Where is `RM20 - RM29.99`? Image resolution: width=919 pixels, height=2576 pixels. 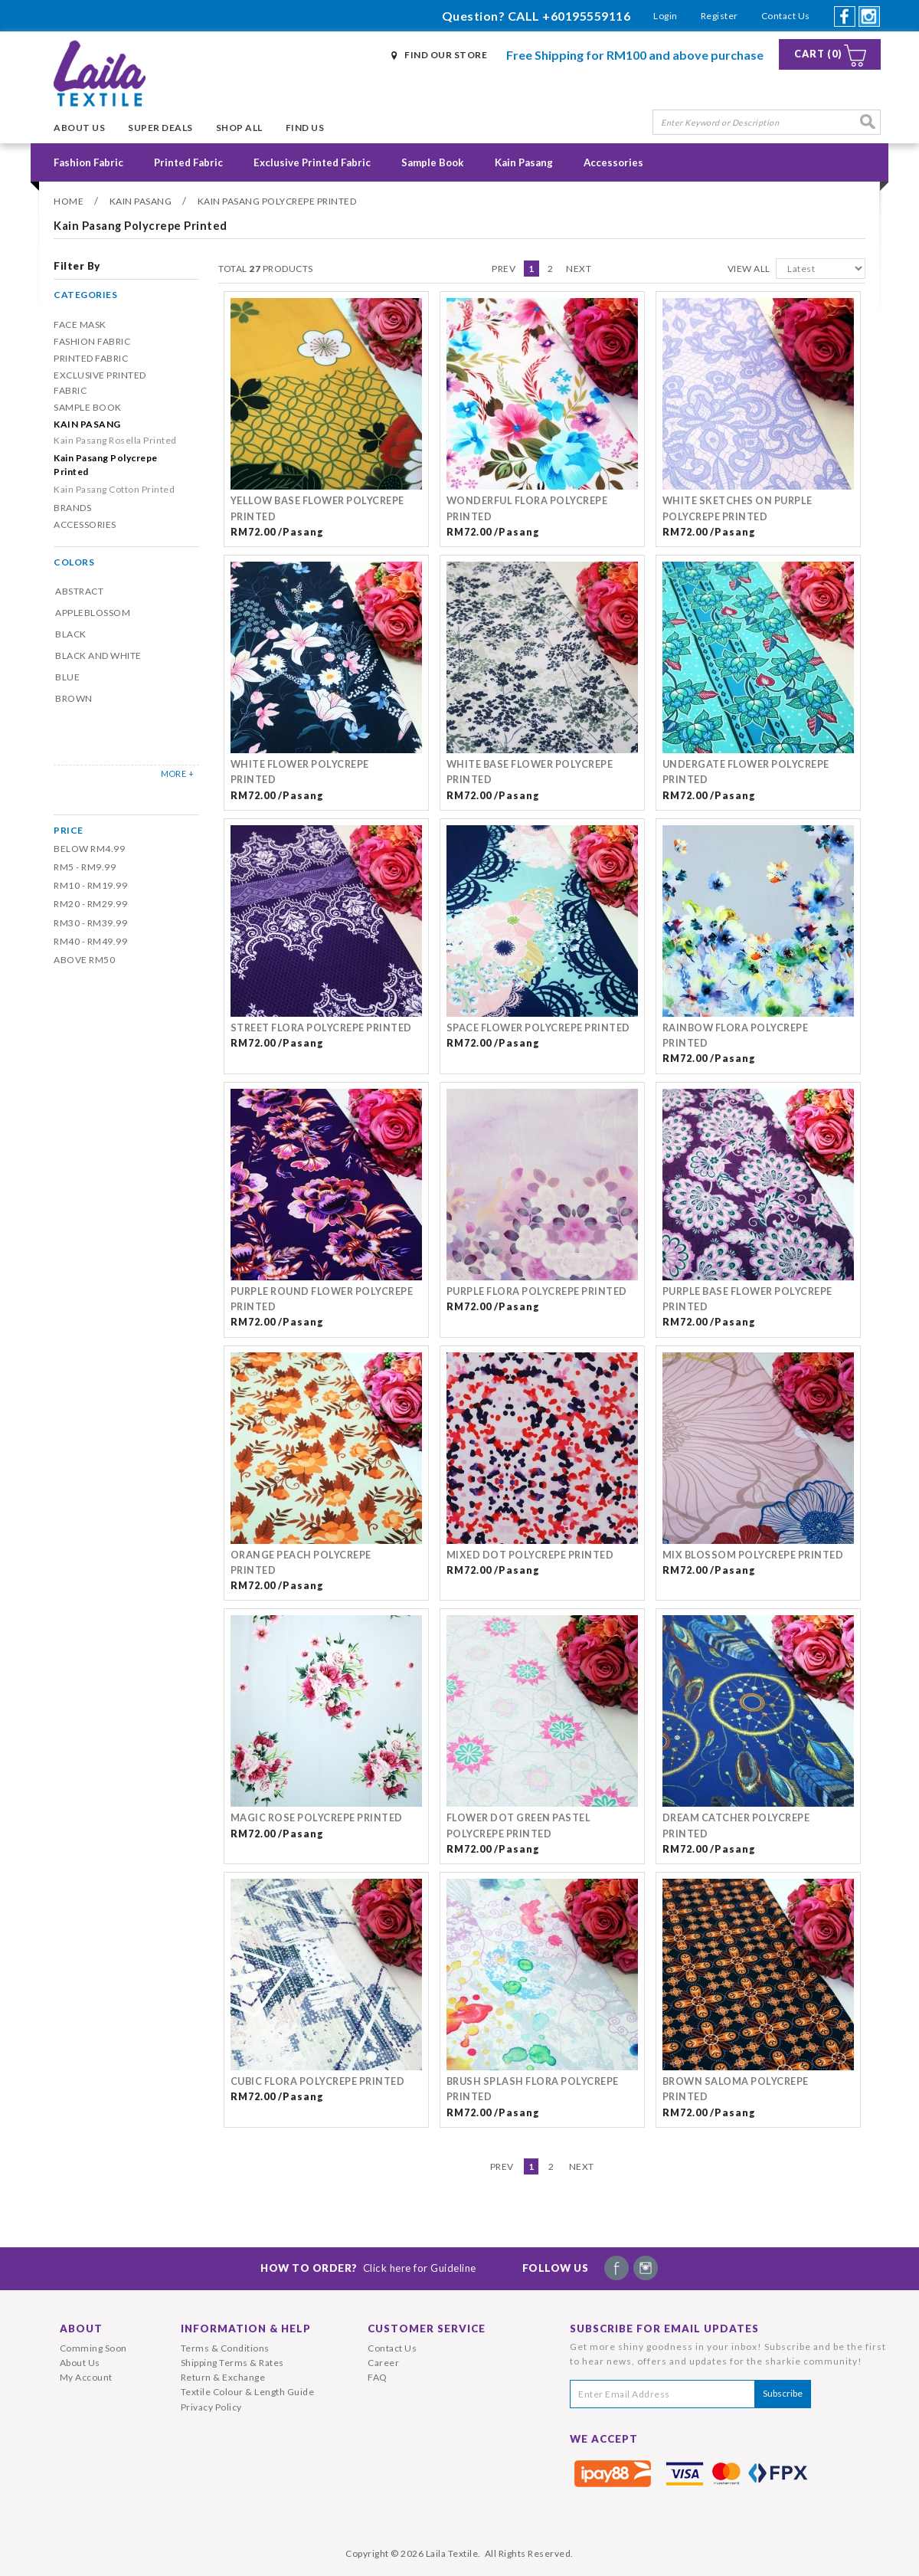
RM20 - RM29.99 is located at coordinates (90, 903).